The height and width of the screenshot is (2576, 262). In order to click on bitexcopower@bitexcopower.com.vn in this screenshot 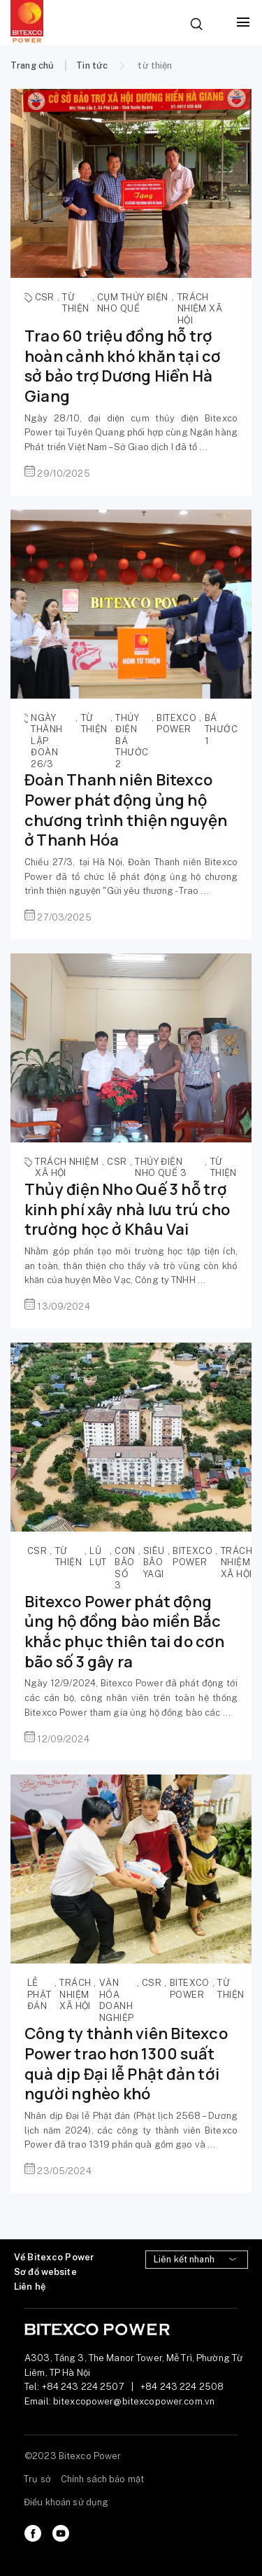, I will do `click(133, 2401)`.